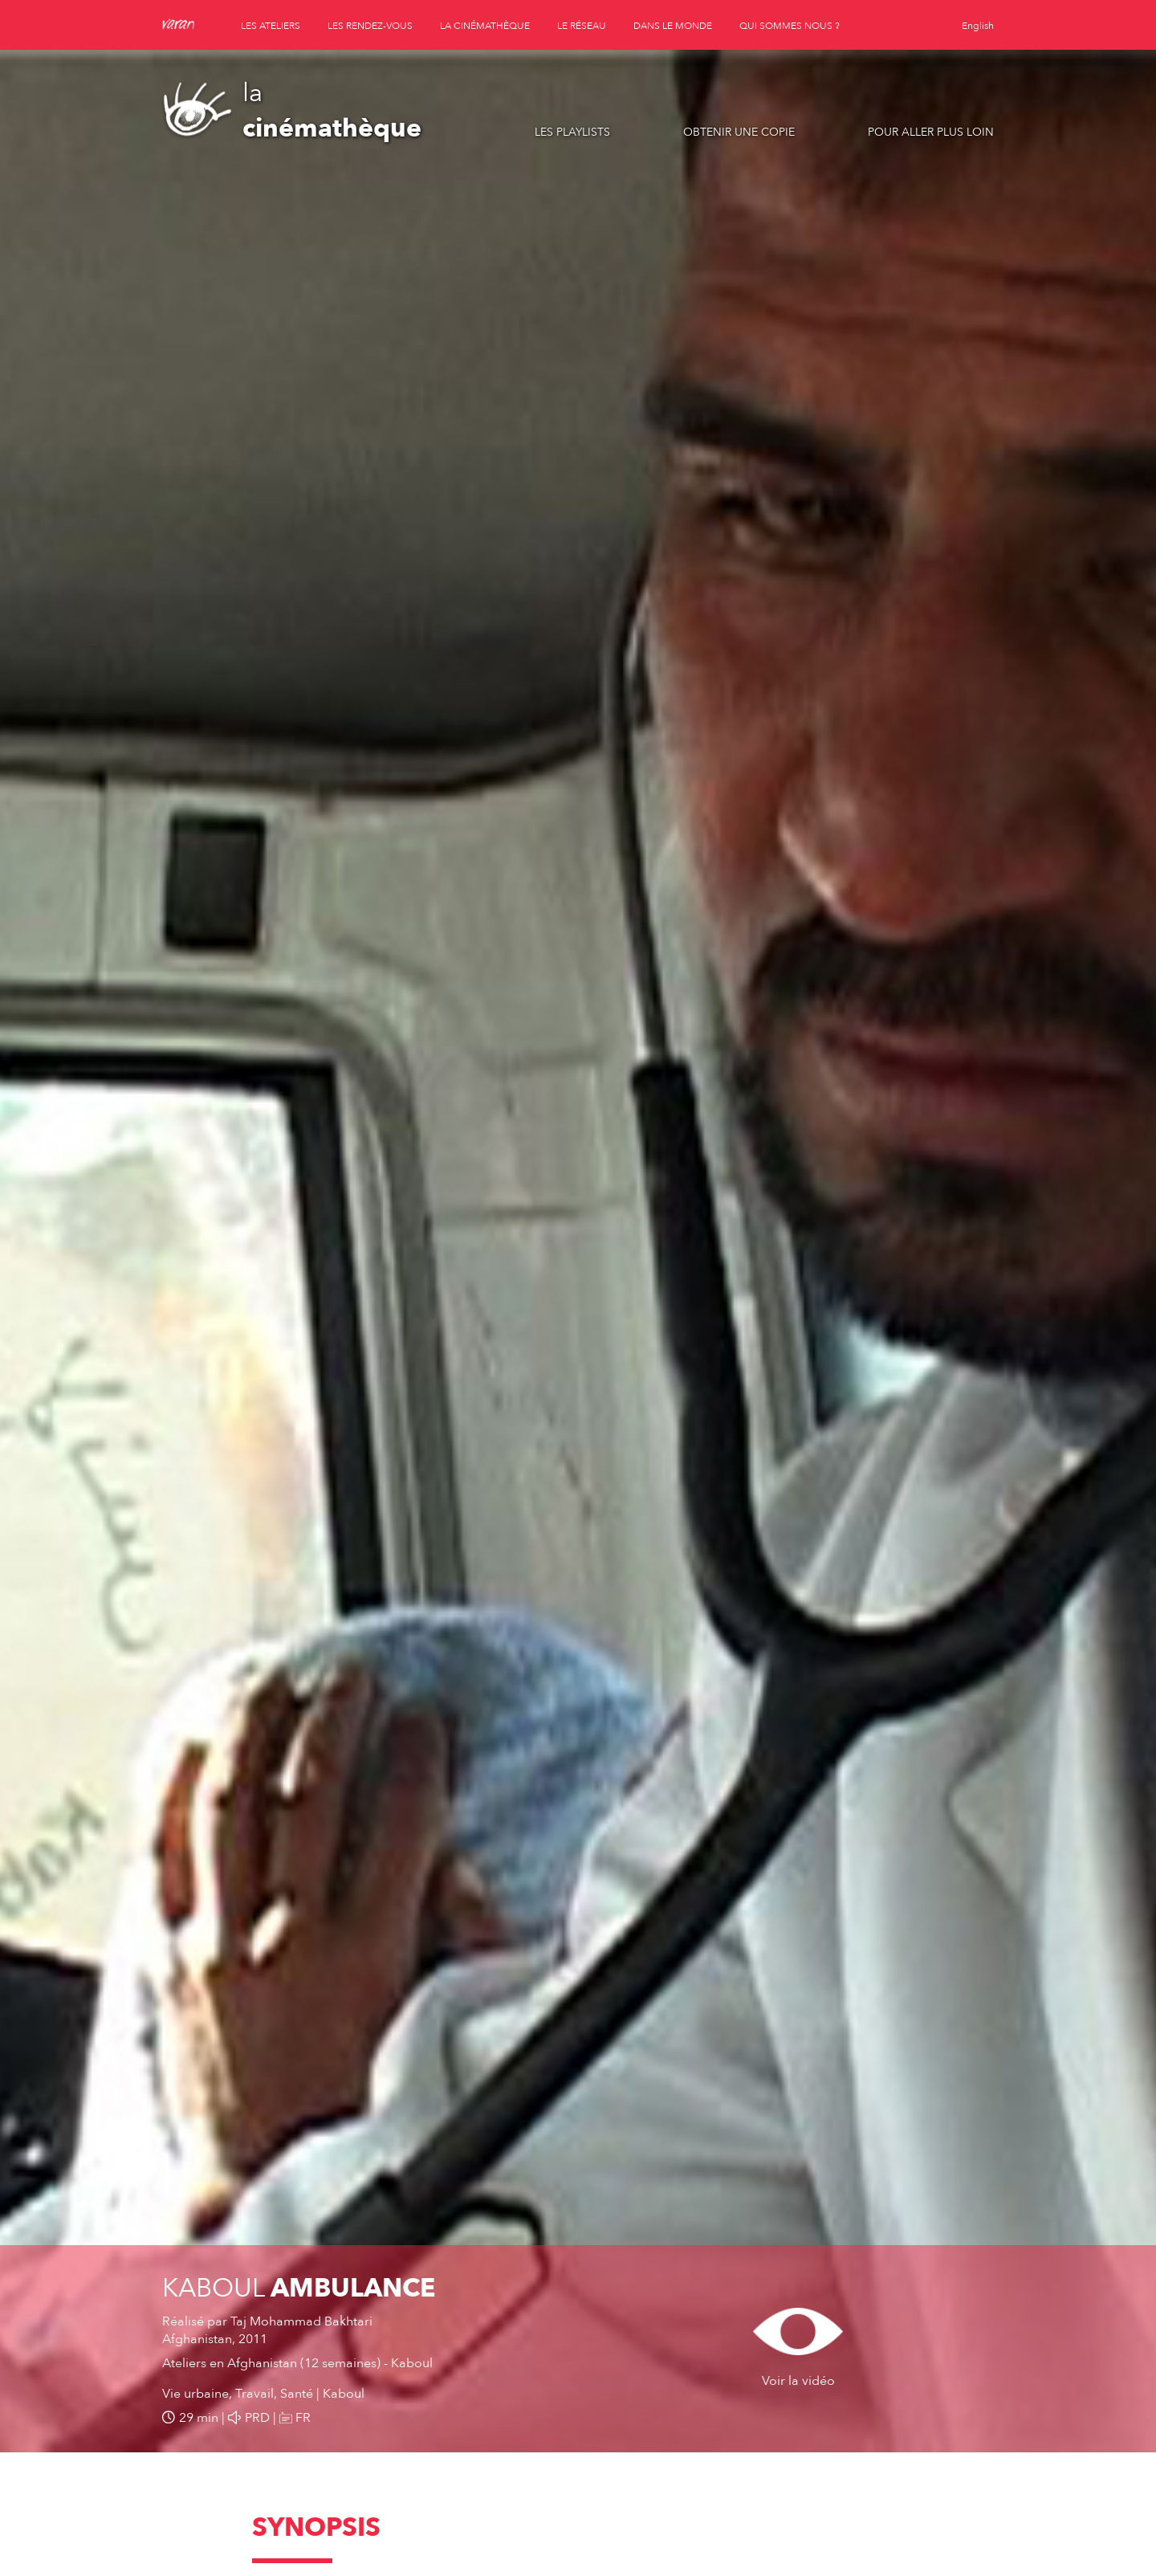 This screenshot has width=1156, height=2576. Describe the element at coordinates (370, 25) in the screenshot. I see `les rendez-vous` at that location.